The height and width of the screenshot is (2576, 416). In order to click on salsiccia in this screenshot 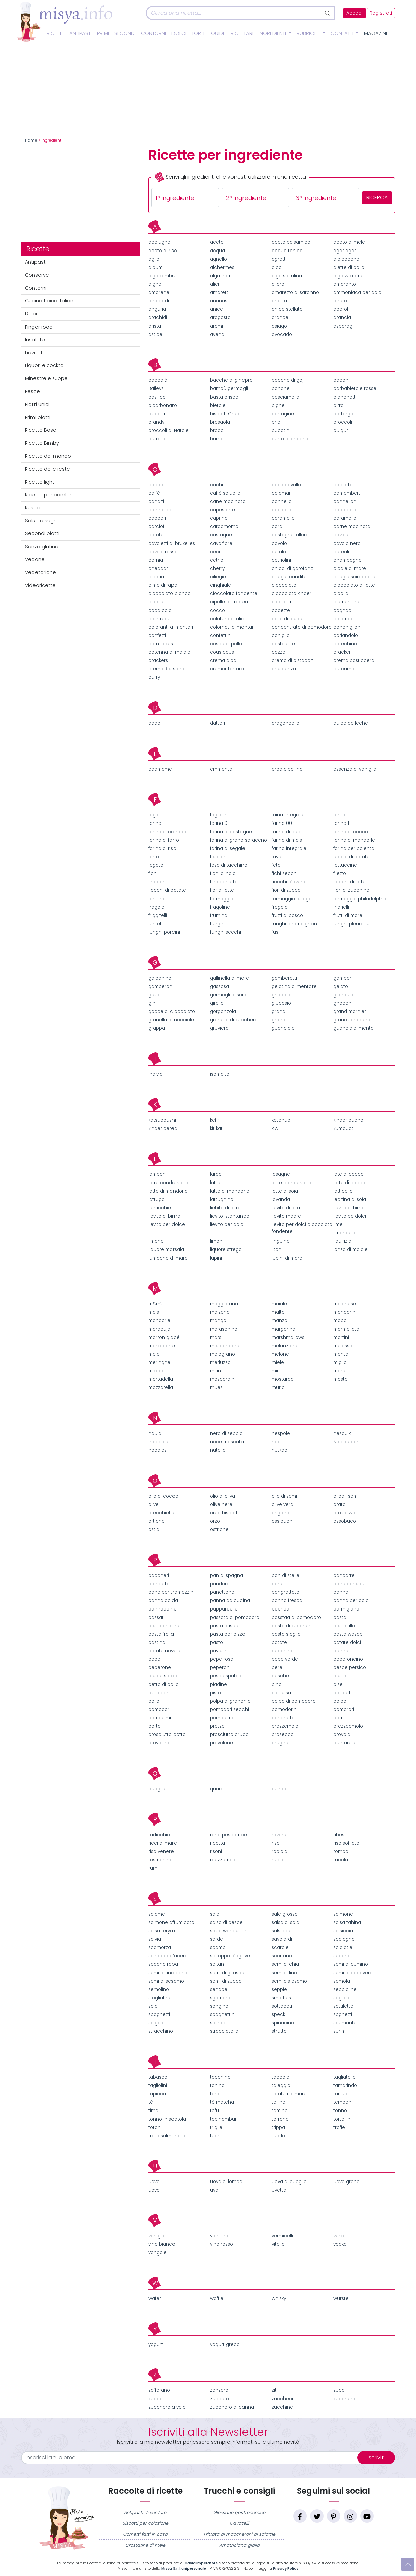, I will do `click(343, 1931)`.